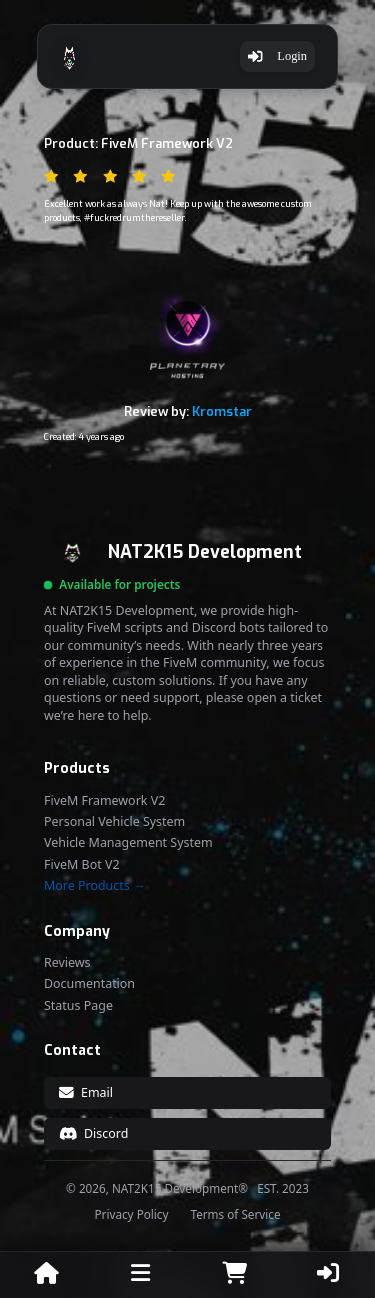  Describe the element at coordinates (89, 984) in the screenshot. I see `Documentation` at that location.